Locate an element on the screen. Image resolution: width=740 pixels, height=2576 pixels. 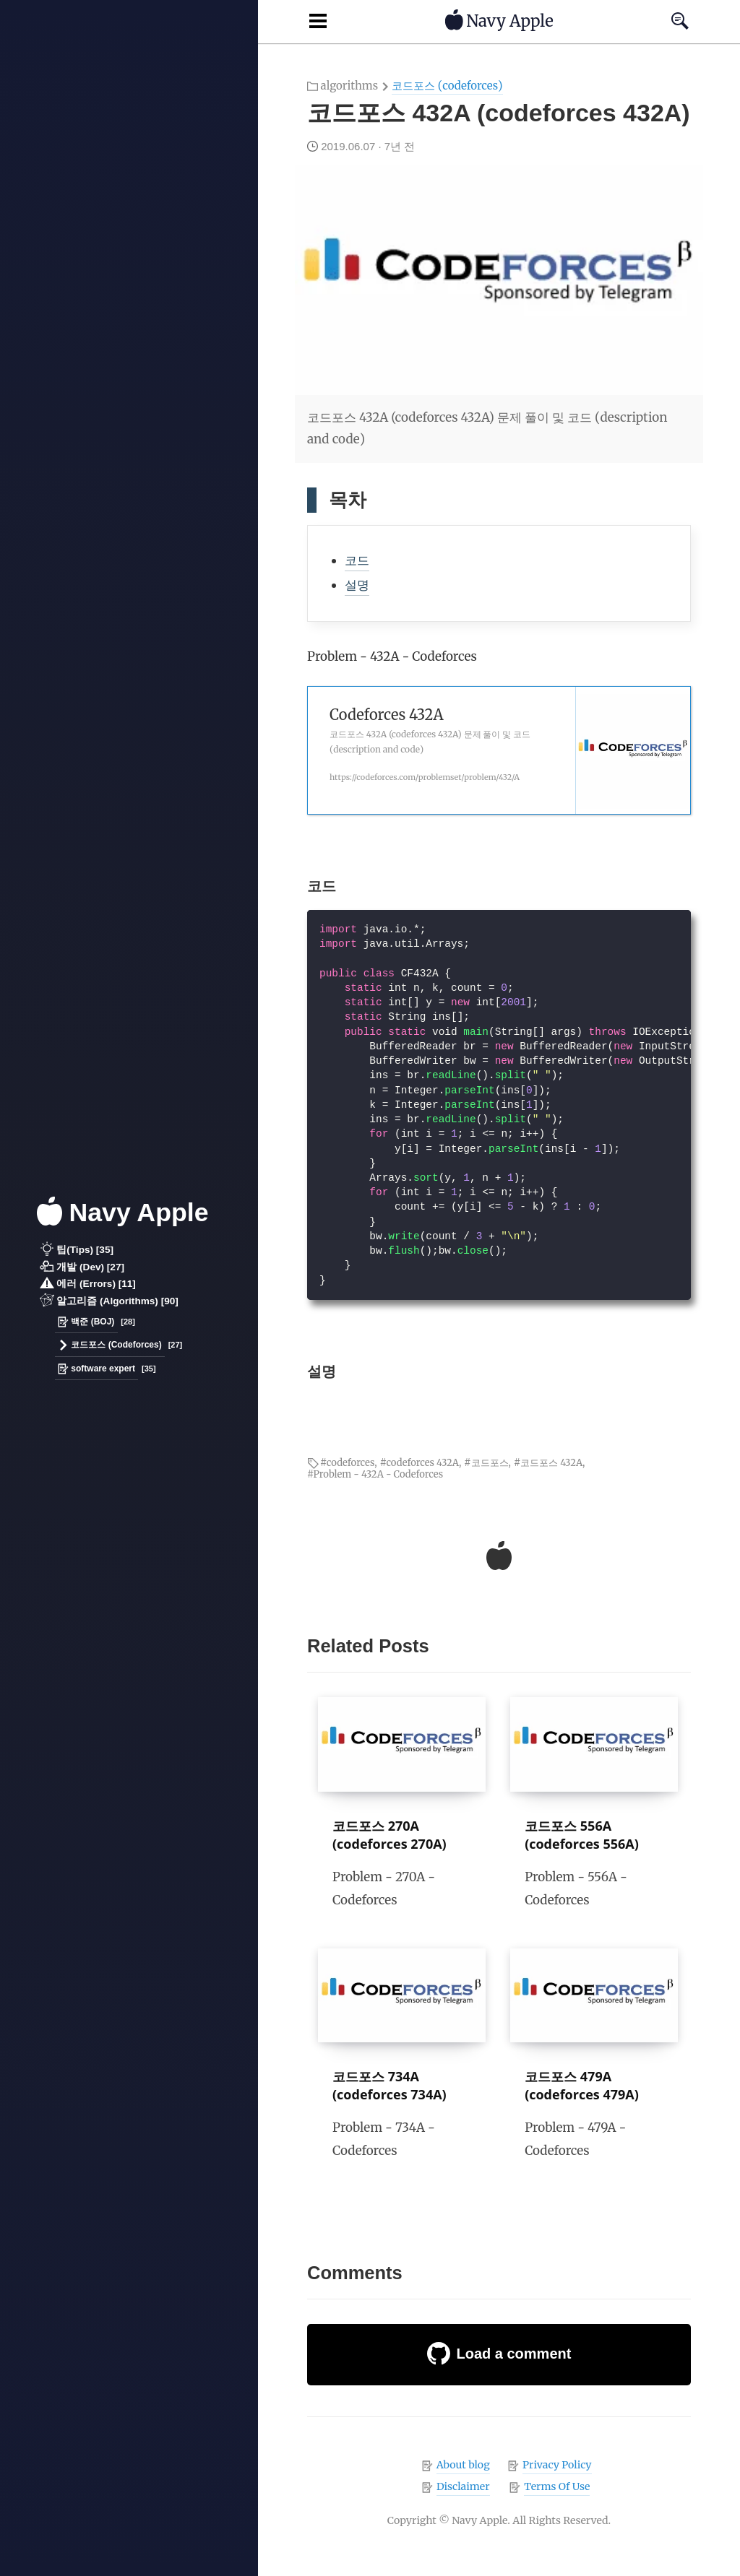
코드포스 (Codeforces) is located at coordinates (110, 1345).